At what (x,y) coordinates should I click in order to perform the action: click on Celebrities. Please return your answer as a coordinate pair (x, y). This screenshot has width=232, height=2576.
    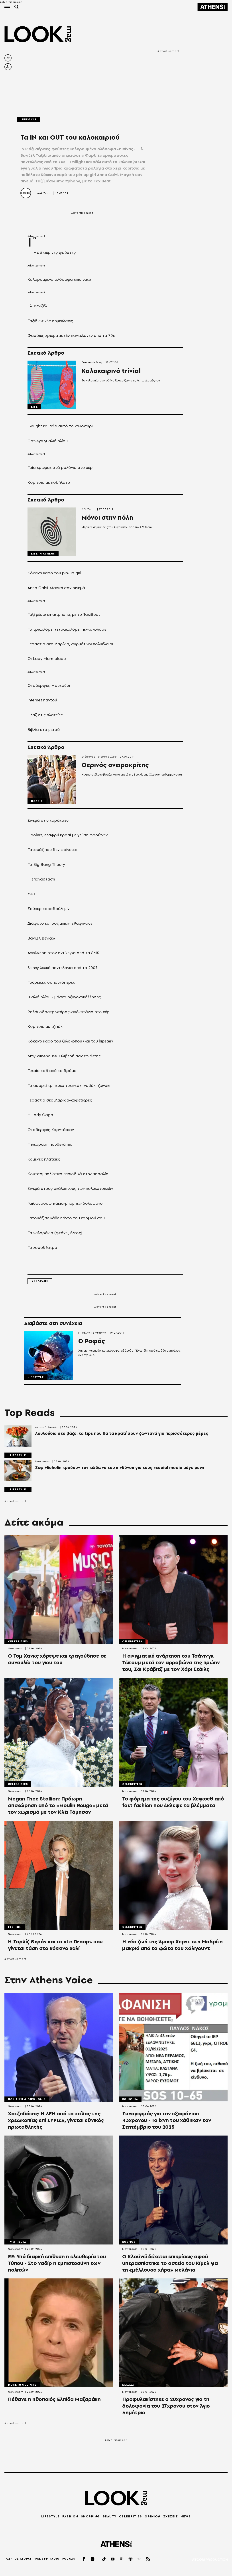
    Looking at the image, I should click on (18, 1641).